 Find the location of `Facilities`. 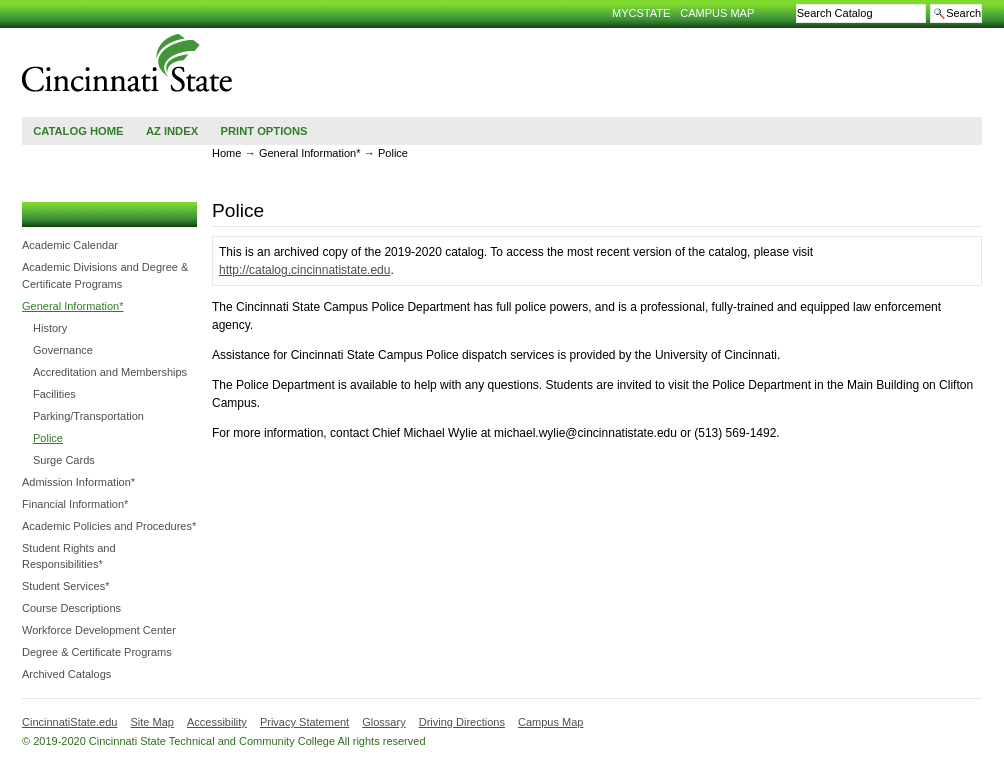

Facilities is located at coordinates (54, 394).